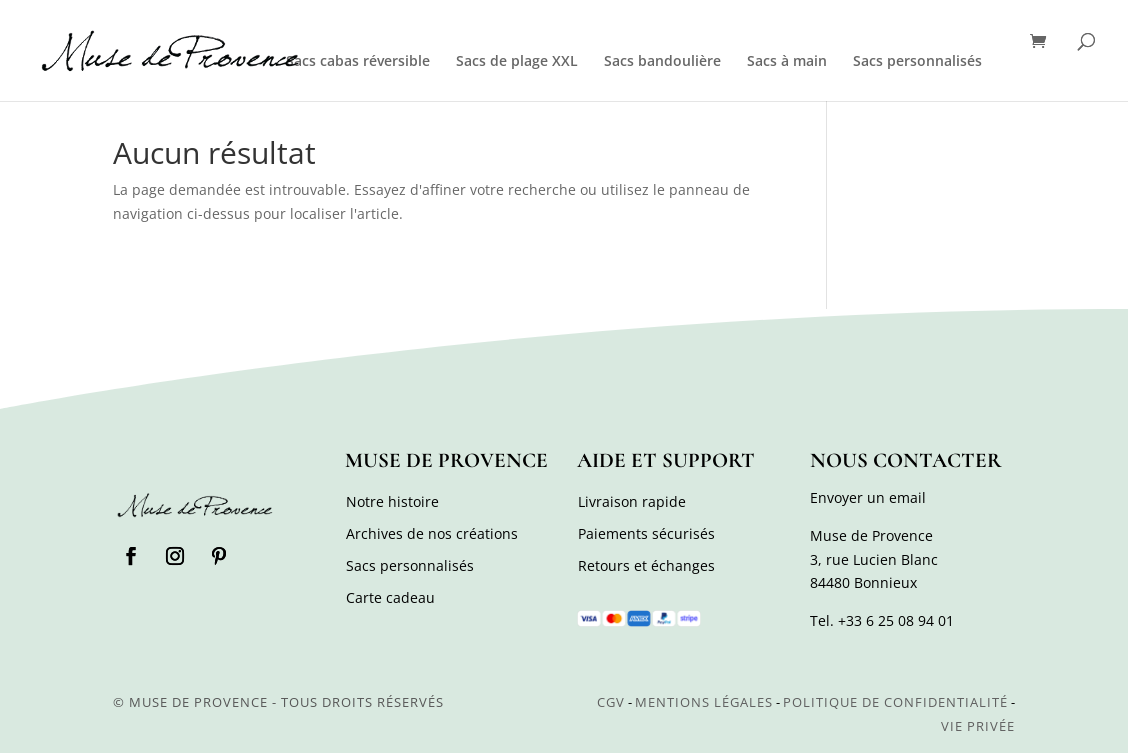 The height and width of the screenshot is (753, 1128). Describe the element at coordinates (896, 620) in the screenshot. I see `+33 6 25 08 94 01` at that location.